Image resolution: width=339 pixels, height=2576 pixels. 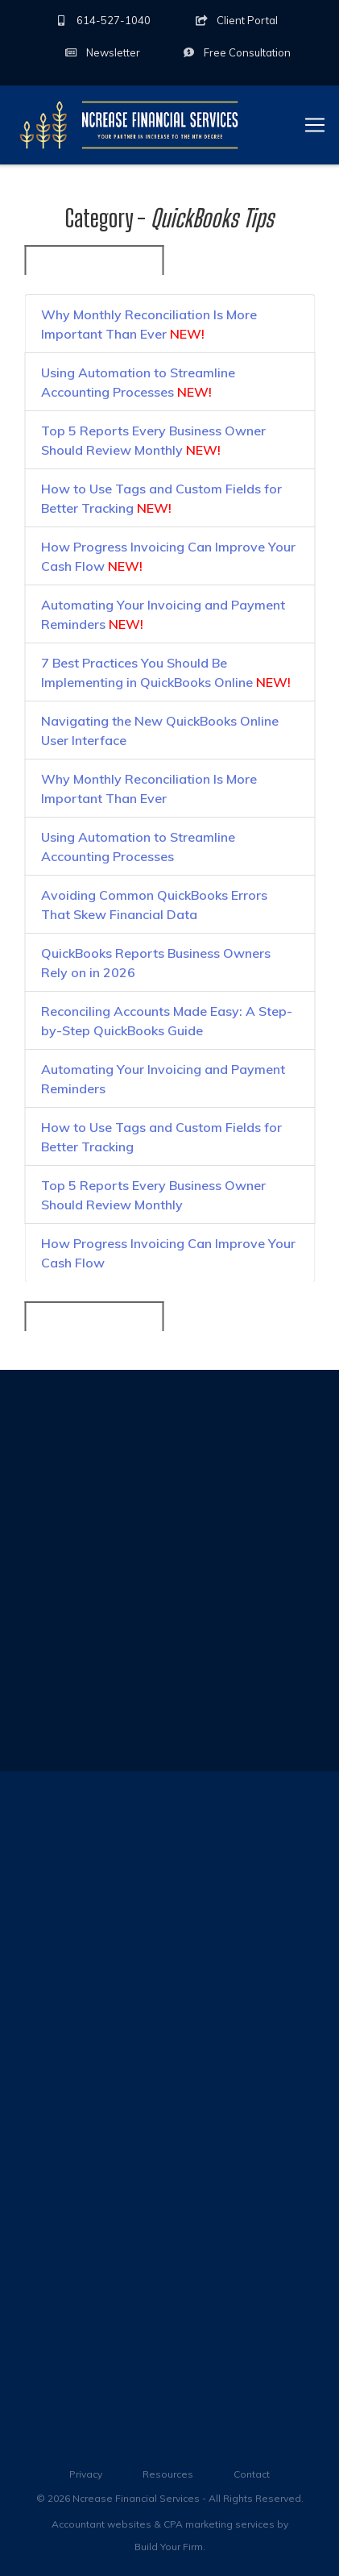 What do you see at coordinates (153, 443) in the screenshot?
I see `Top 5 Reports Every Business Owner Should Review Monthly` at bounding box center [153, 443].